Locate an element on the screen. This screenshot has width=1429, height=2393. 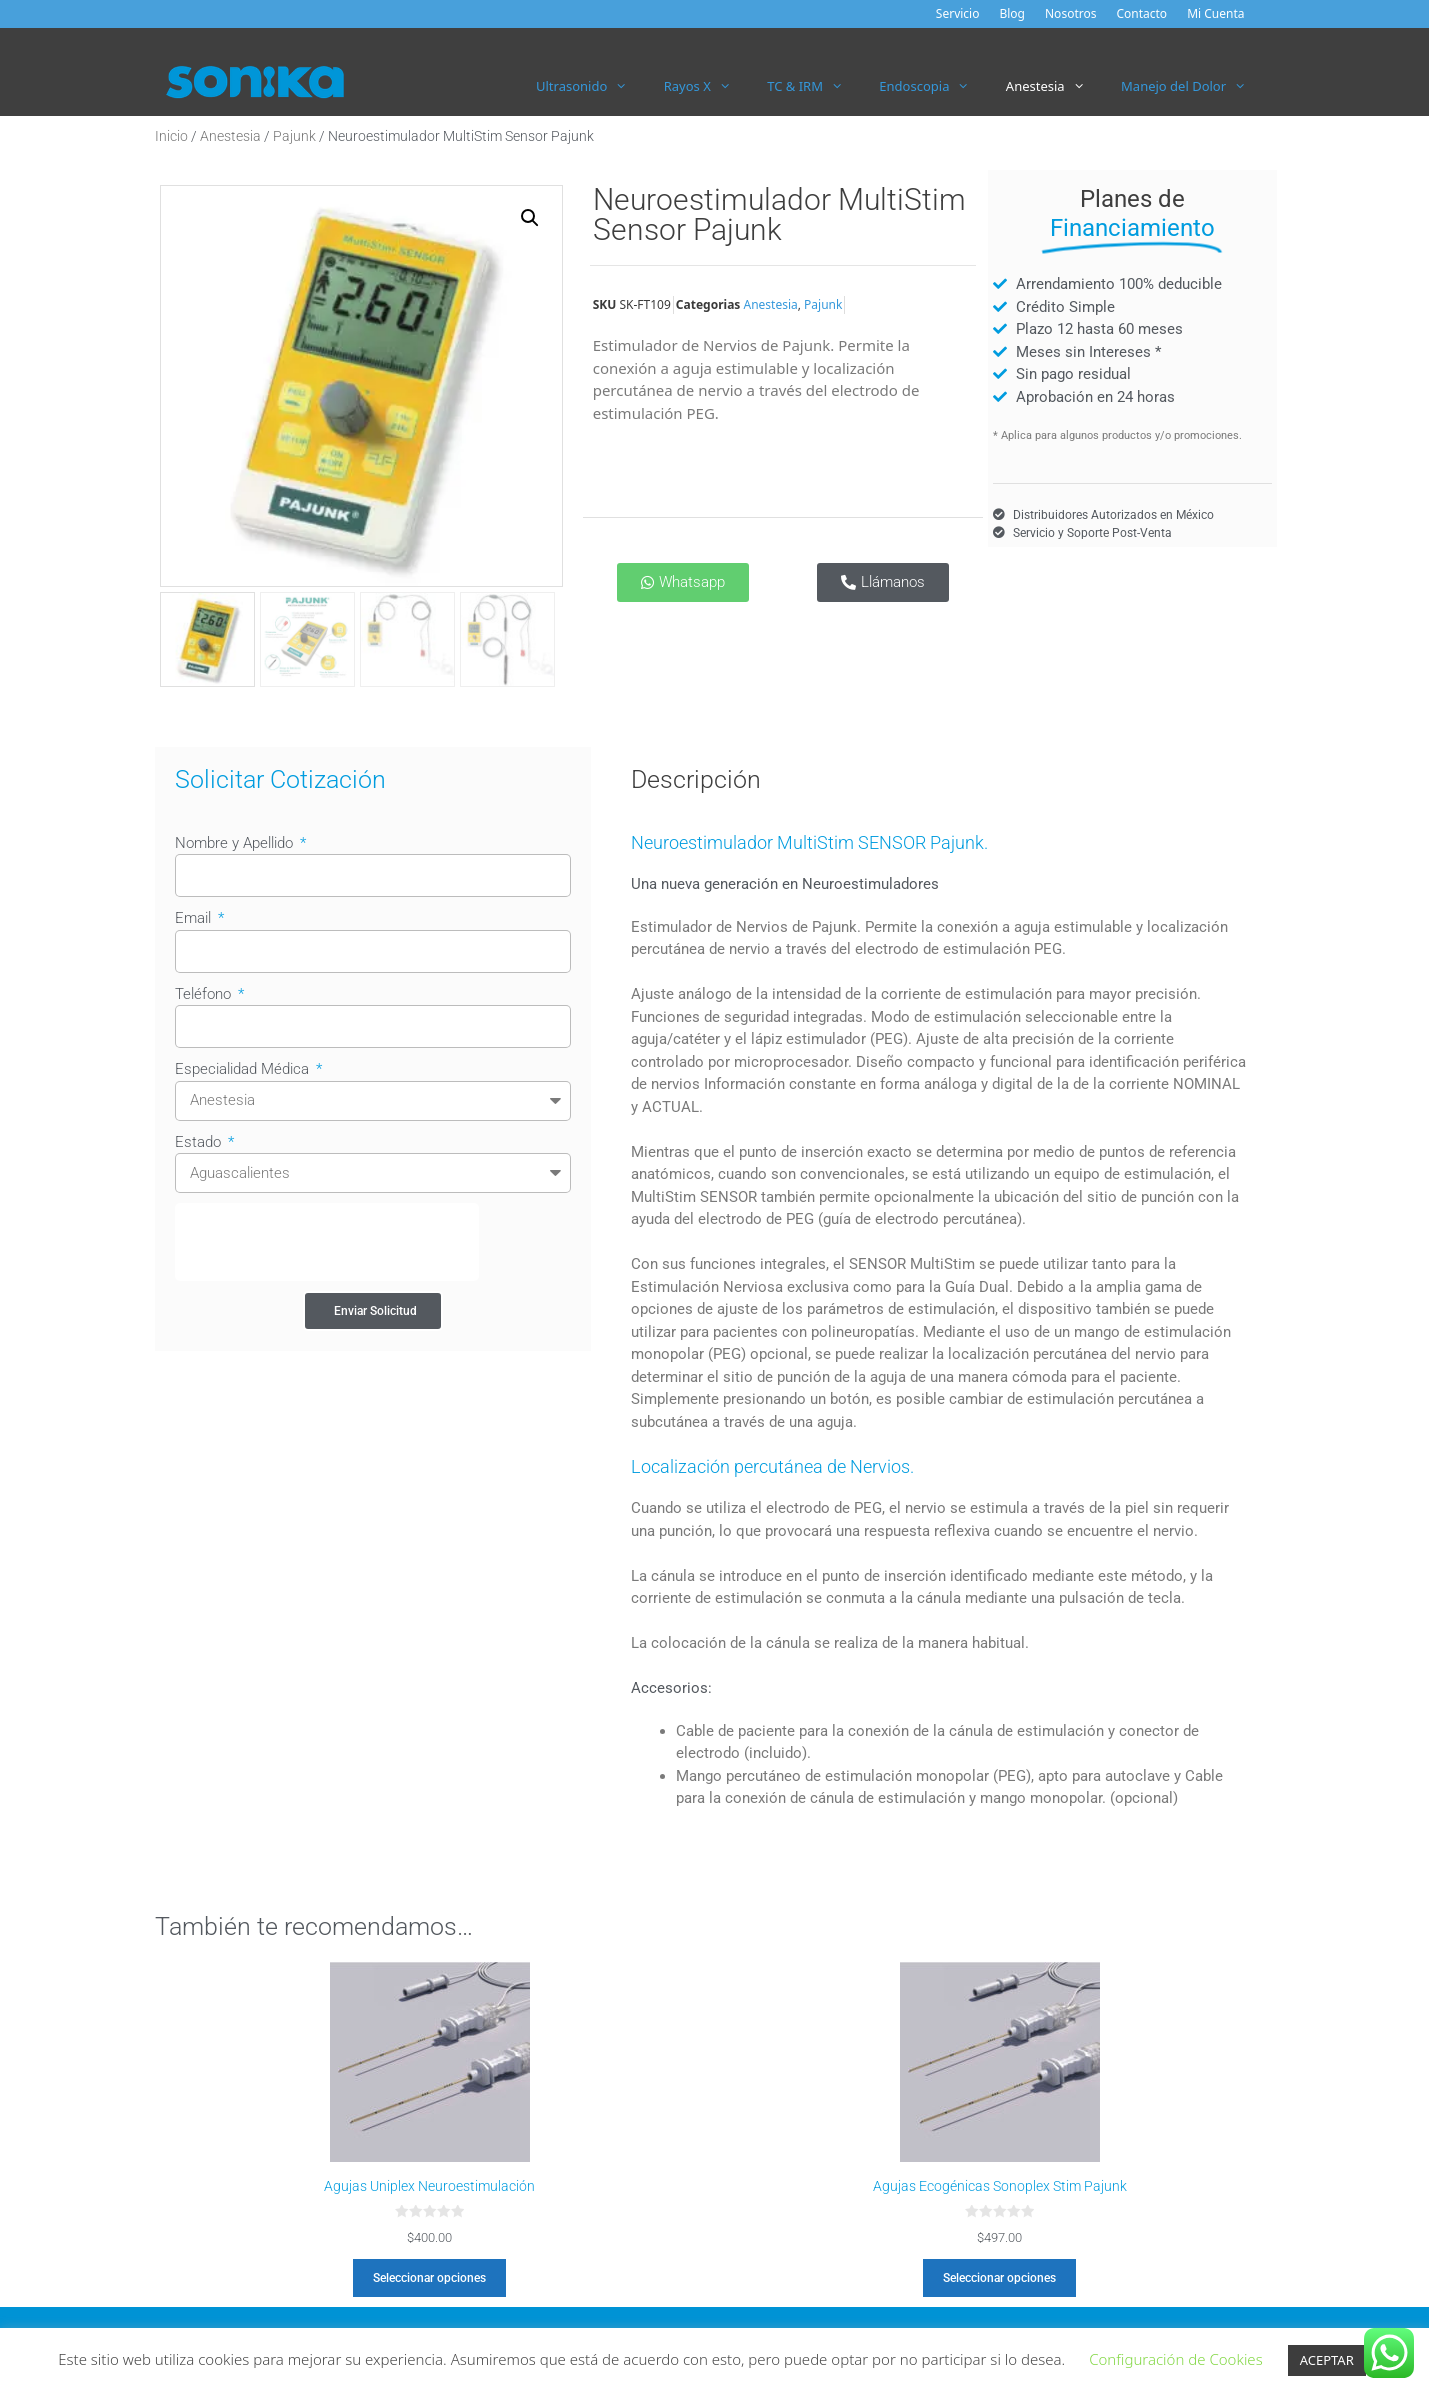
Endoscopia is located at coordinates (933, 86).